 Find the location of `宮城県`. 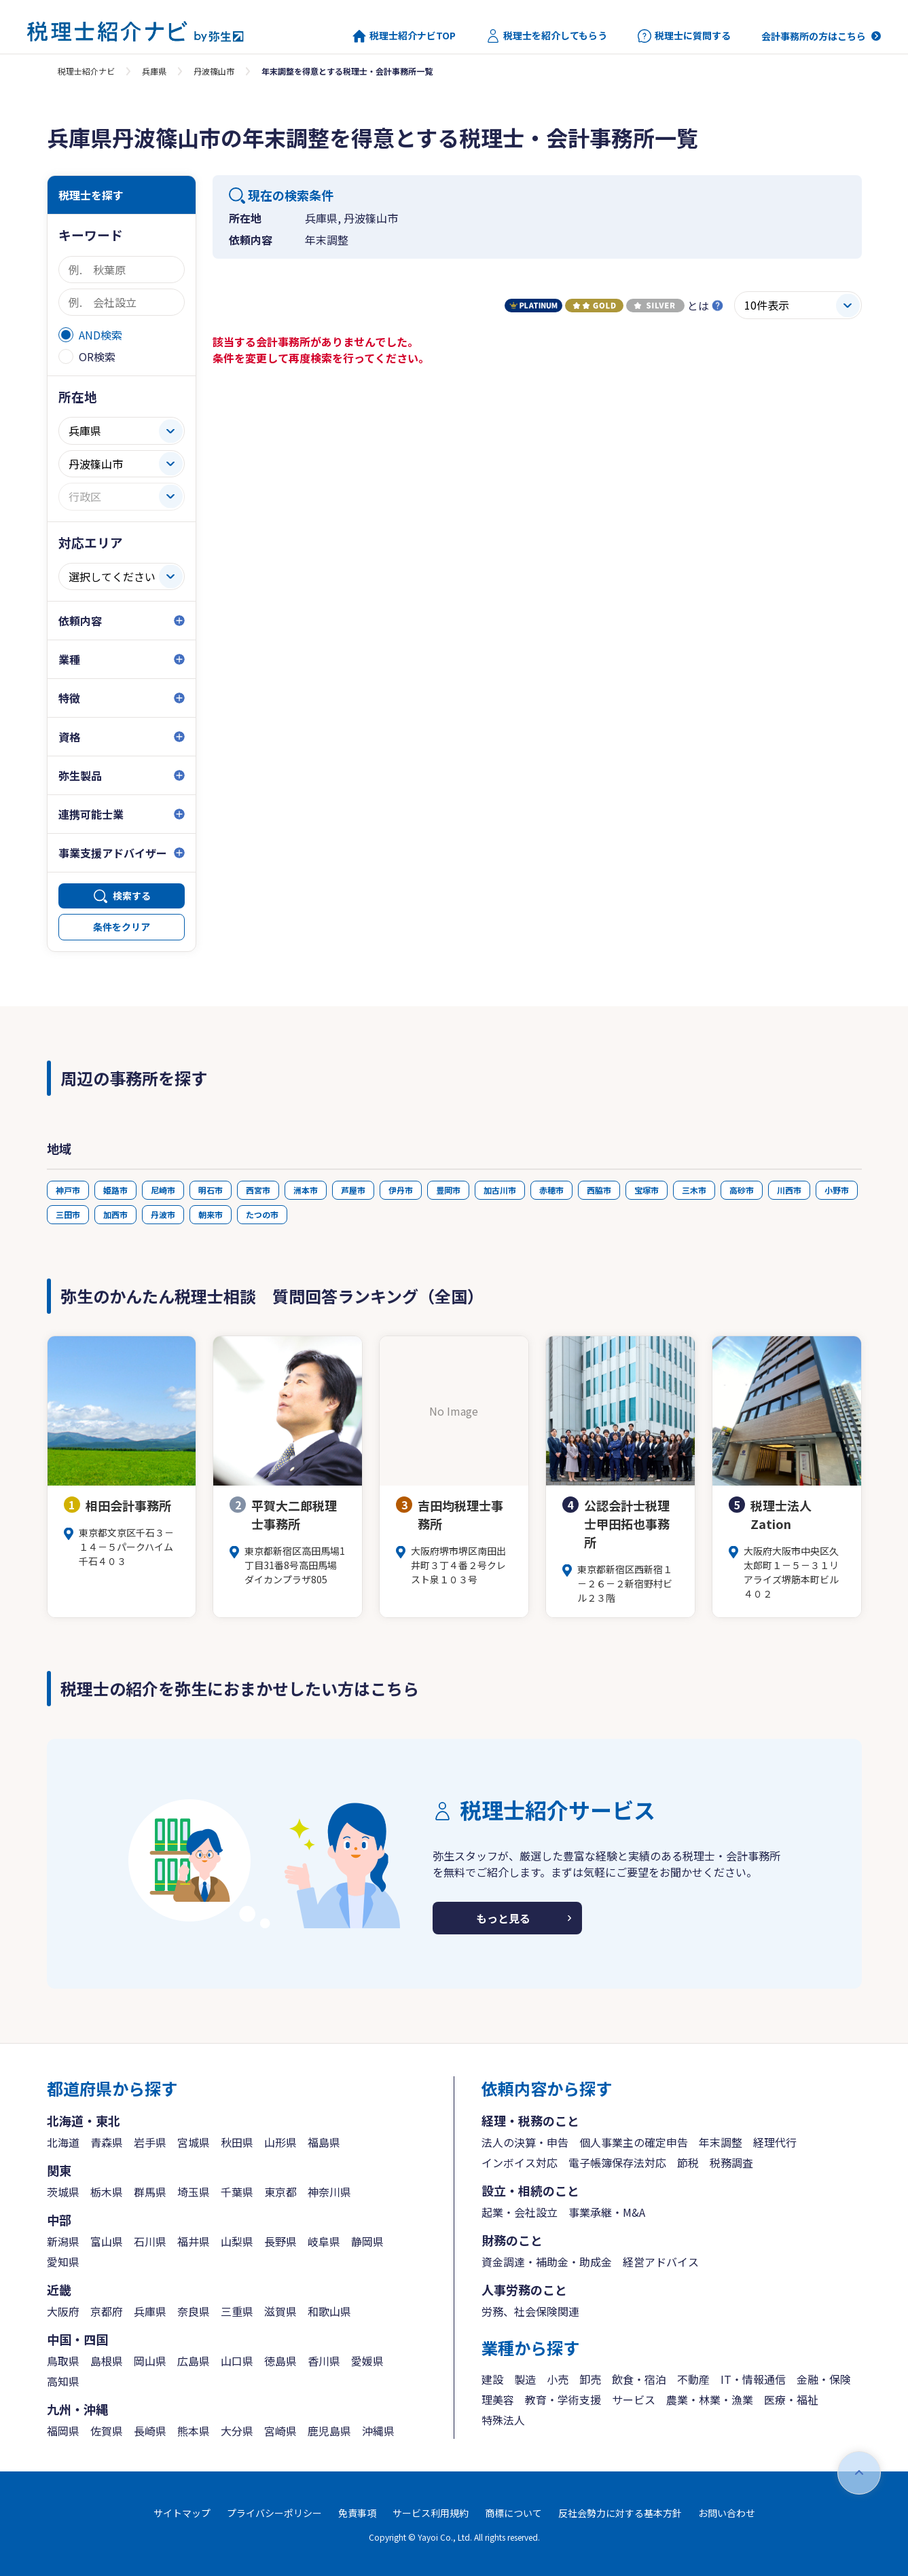

宮城県 is located at coordinates (193, 2142).